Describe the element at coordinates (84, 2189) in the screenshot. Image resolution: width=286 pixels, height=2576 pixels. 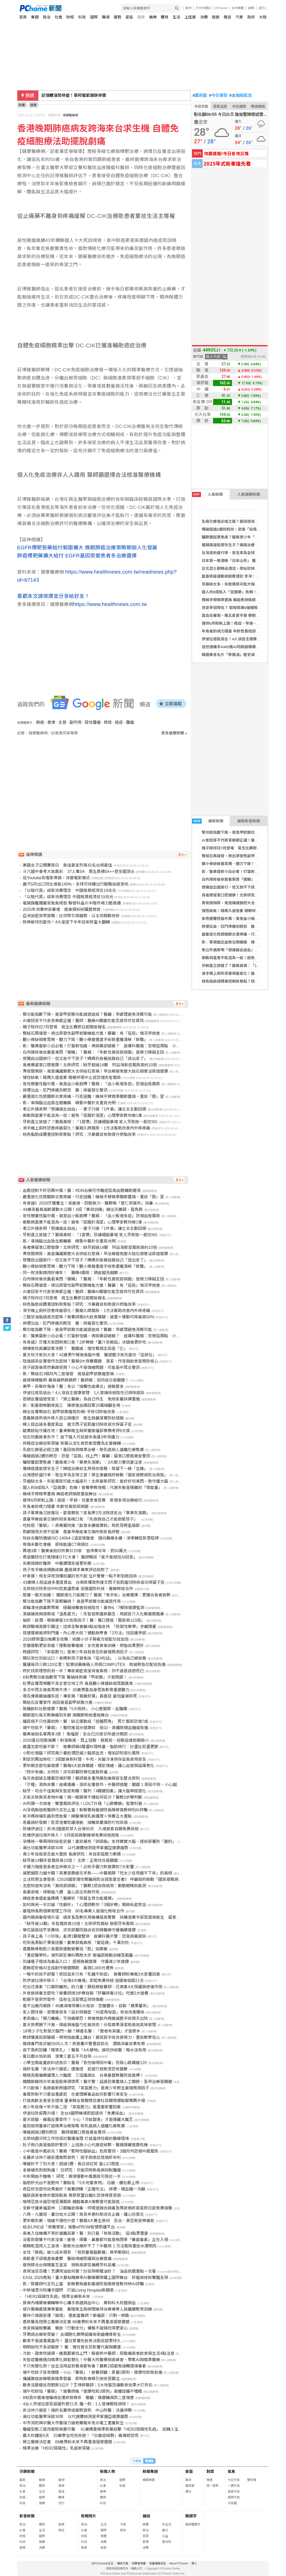
I see `奇亞籽怎麼吃效果最好？營養師曝「正確吃法」 排便、穩血糖一次顧` at that location.